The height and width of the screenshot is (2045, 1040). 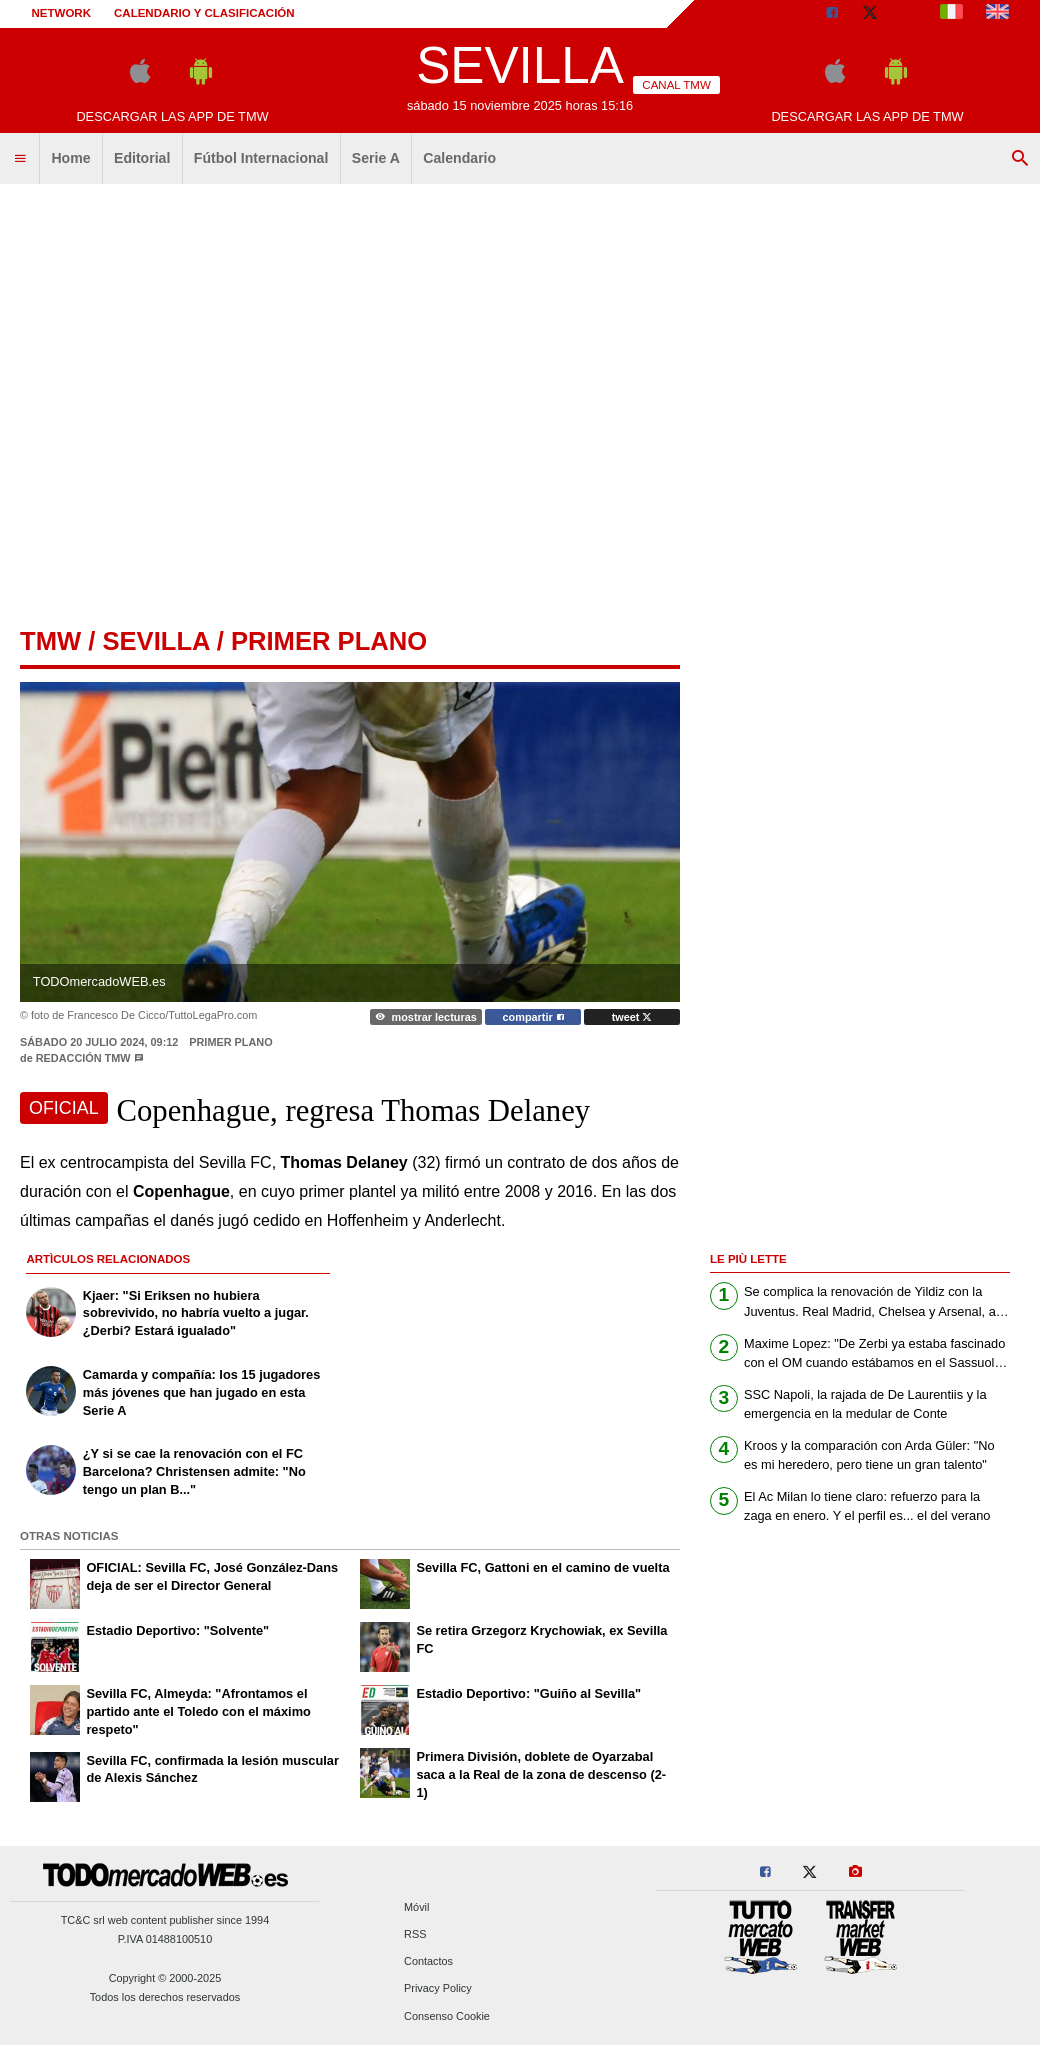 I want to click on Móvil, so click(x=416, y=1907).